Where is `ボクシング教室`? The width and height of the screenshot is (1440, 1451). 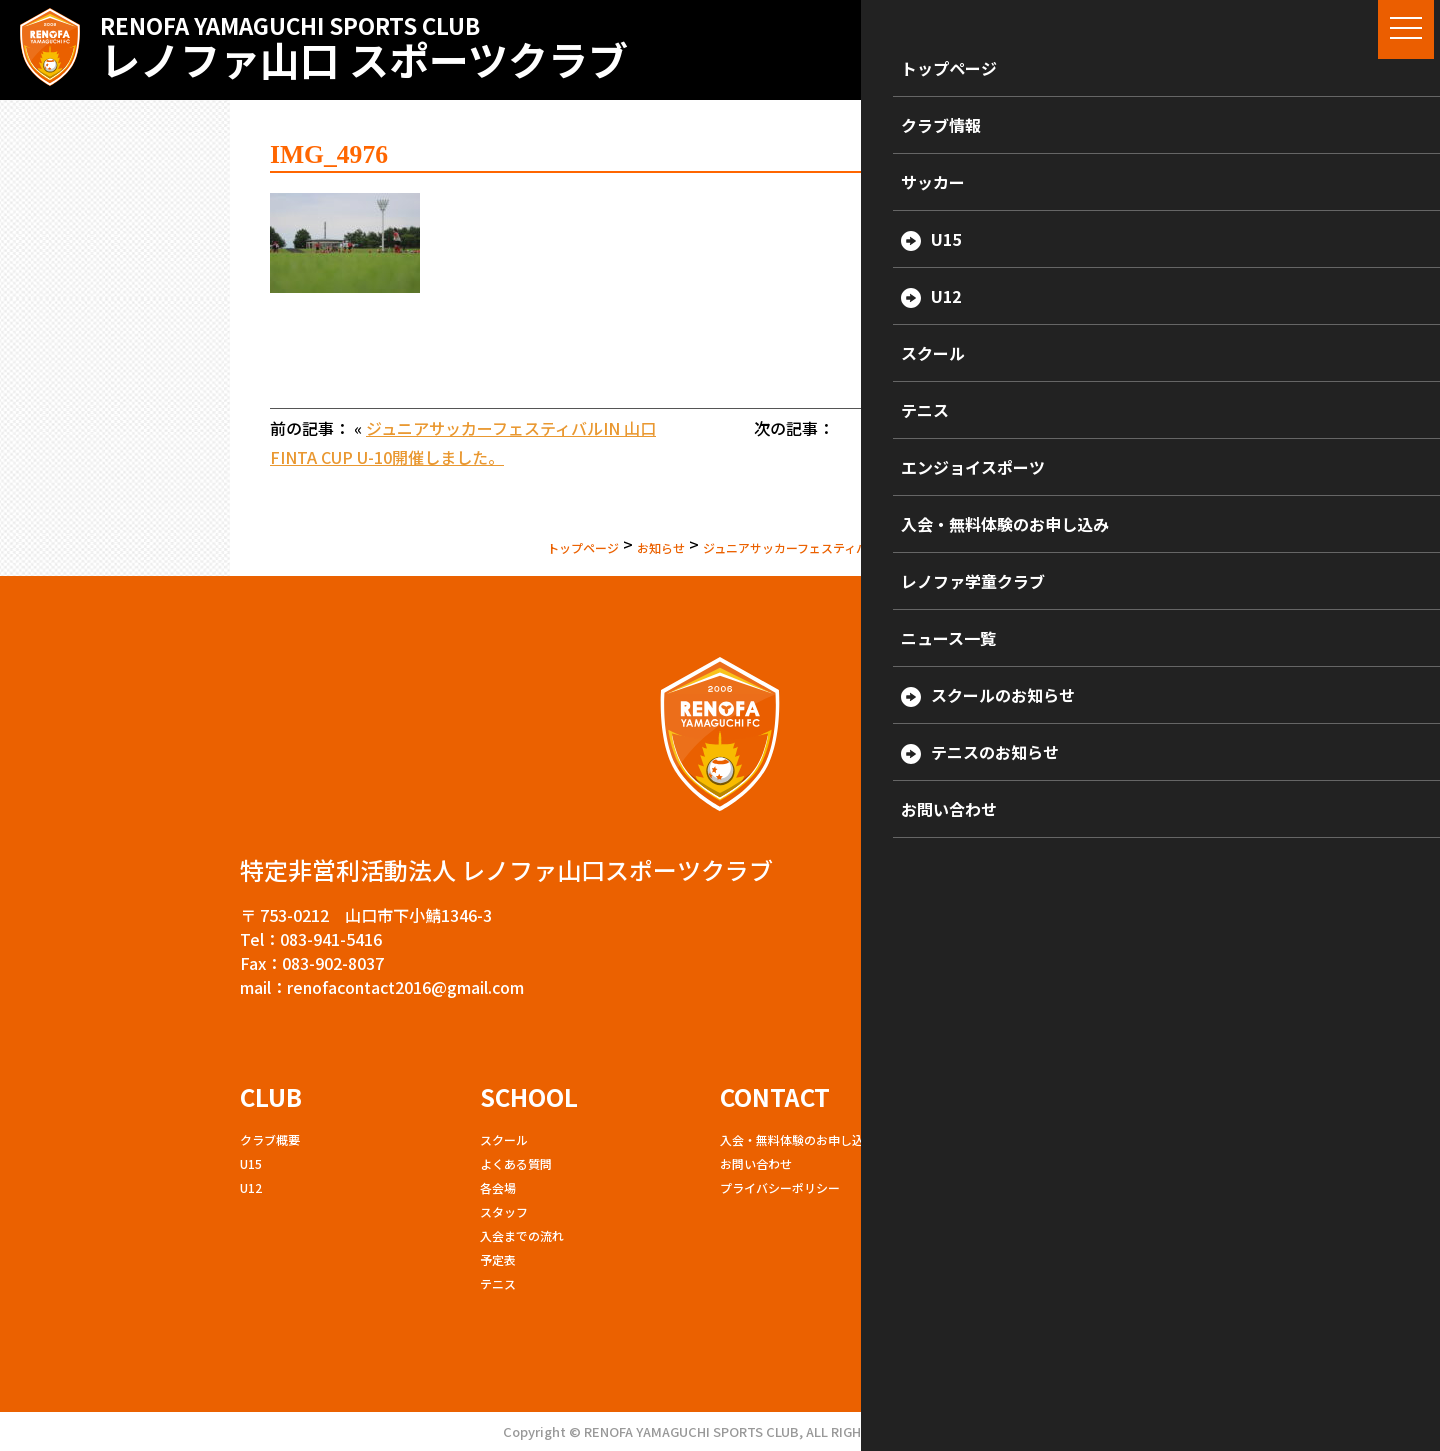 ボクシング教室 is located at coordinates (1002, 1187).